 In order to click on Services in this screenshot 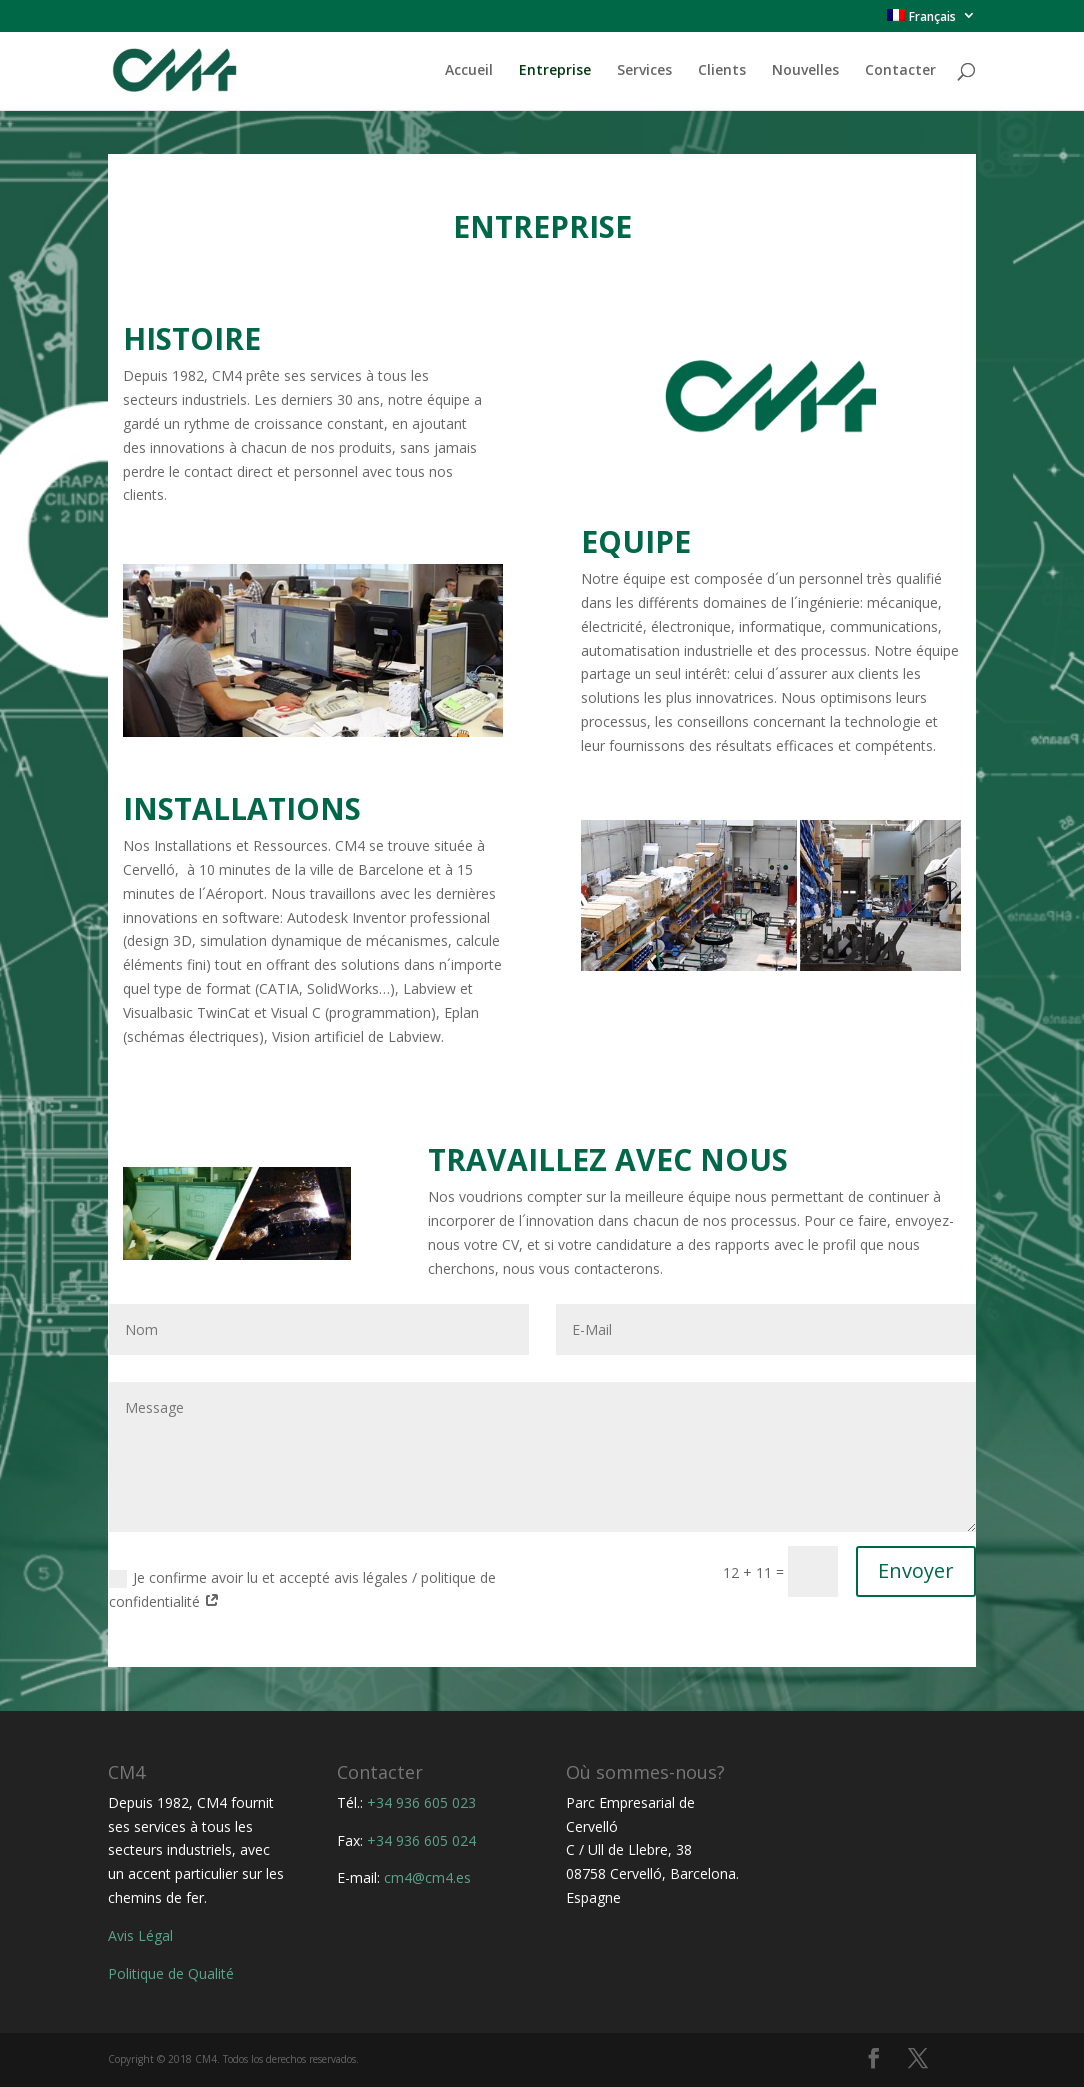, I will do `click(644, 71)`.